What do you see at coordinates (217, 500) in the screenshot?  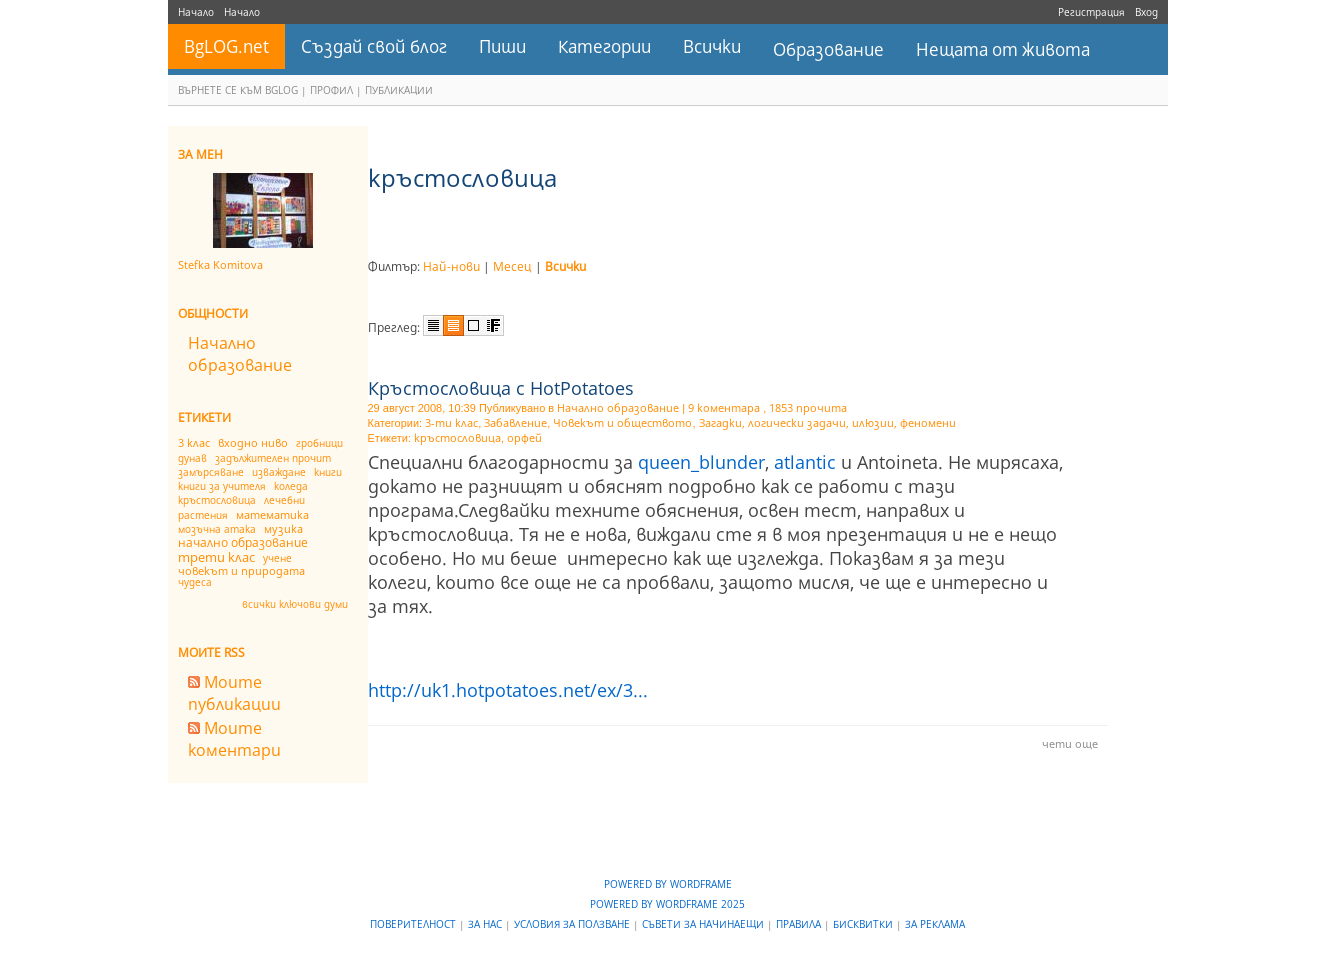 I see `кръстословица` at bounding box center [217, 500].